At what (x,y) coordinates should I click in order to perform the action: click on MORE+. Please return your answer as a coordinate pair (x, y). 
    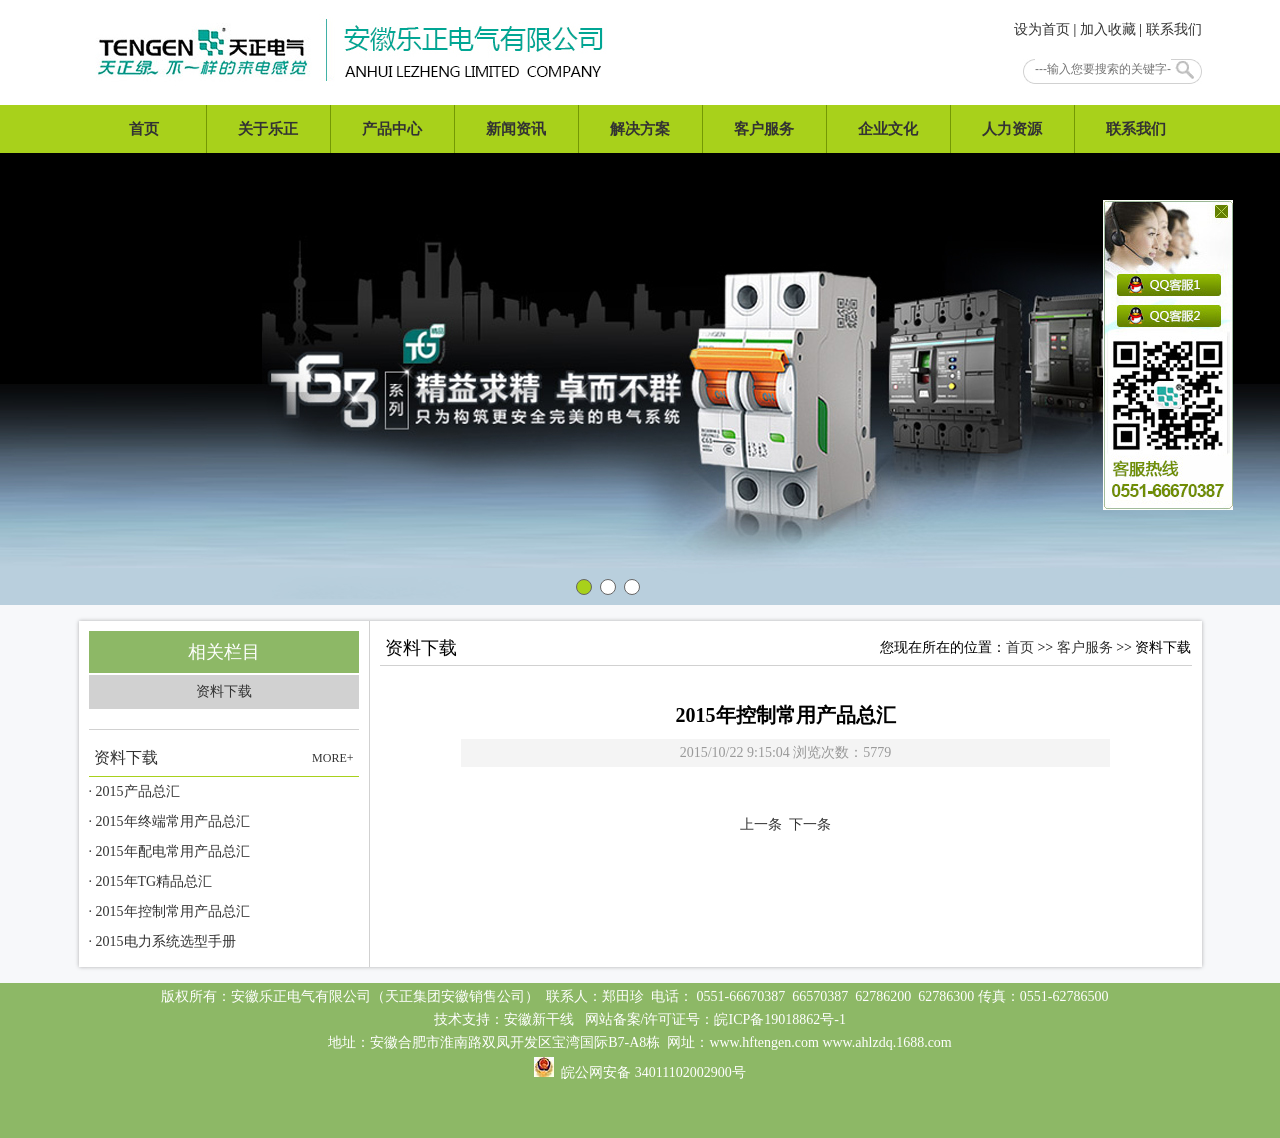
    Looking at the image, I should click on (332, 758).